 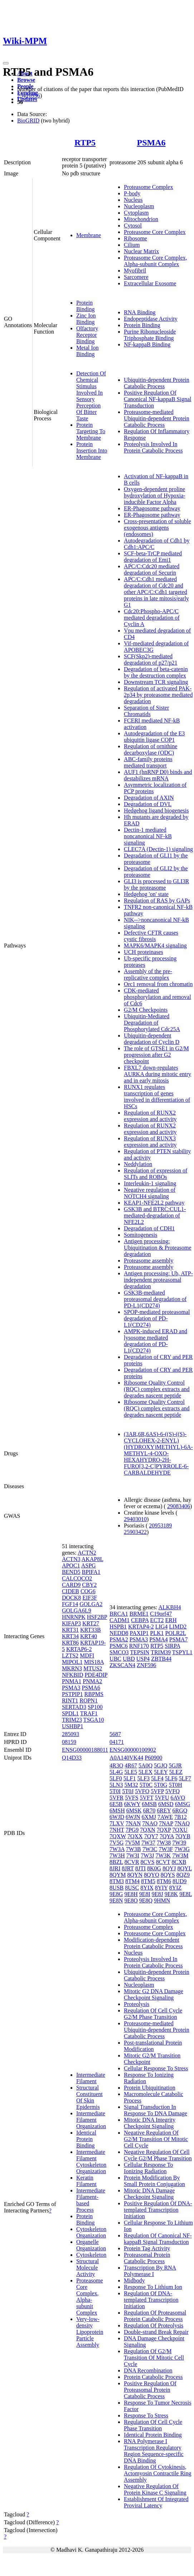 I want to click on Positive Regulation Of Canonical NF-kappaB Signal Transduction, so click(x=157, y=399).